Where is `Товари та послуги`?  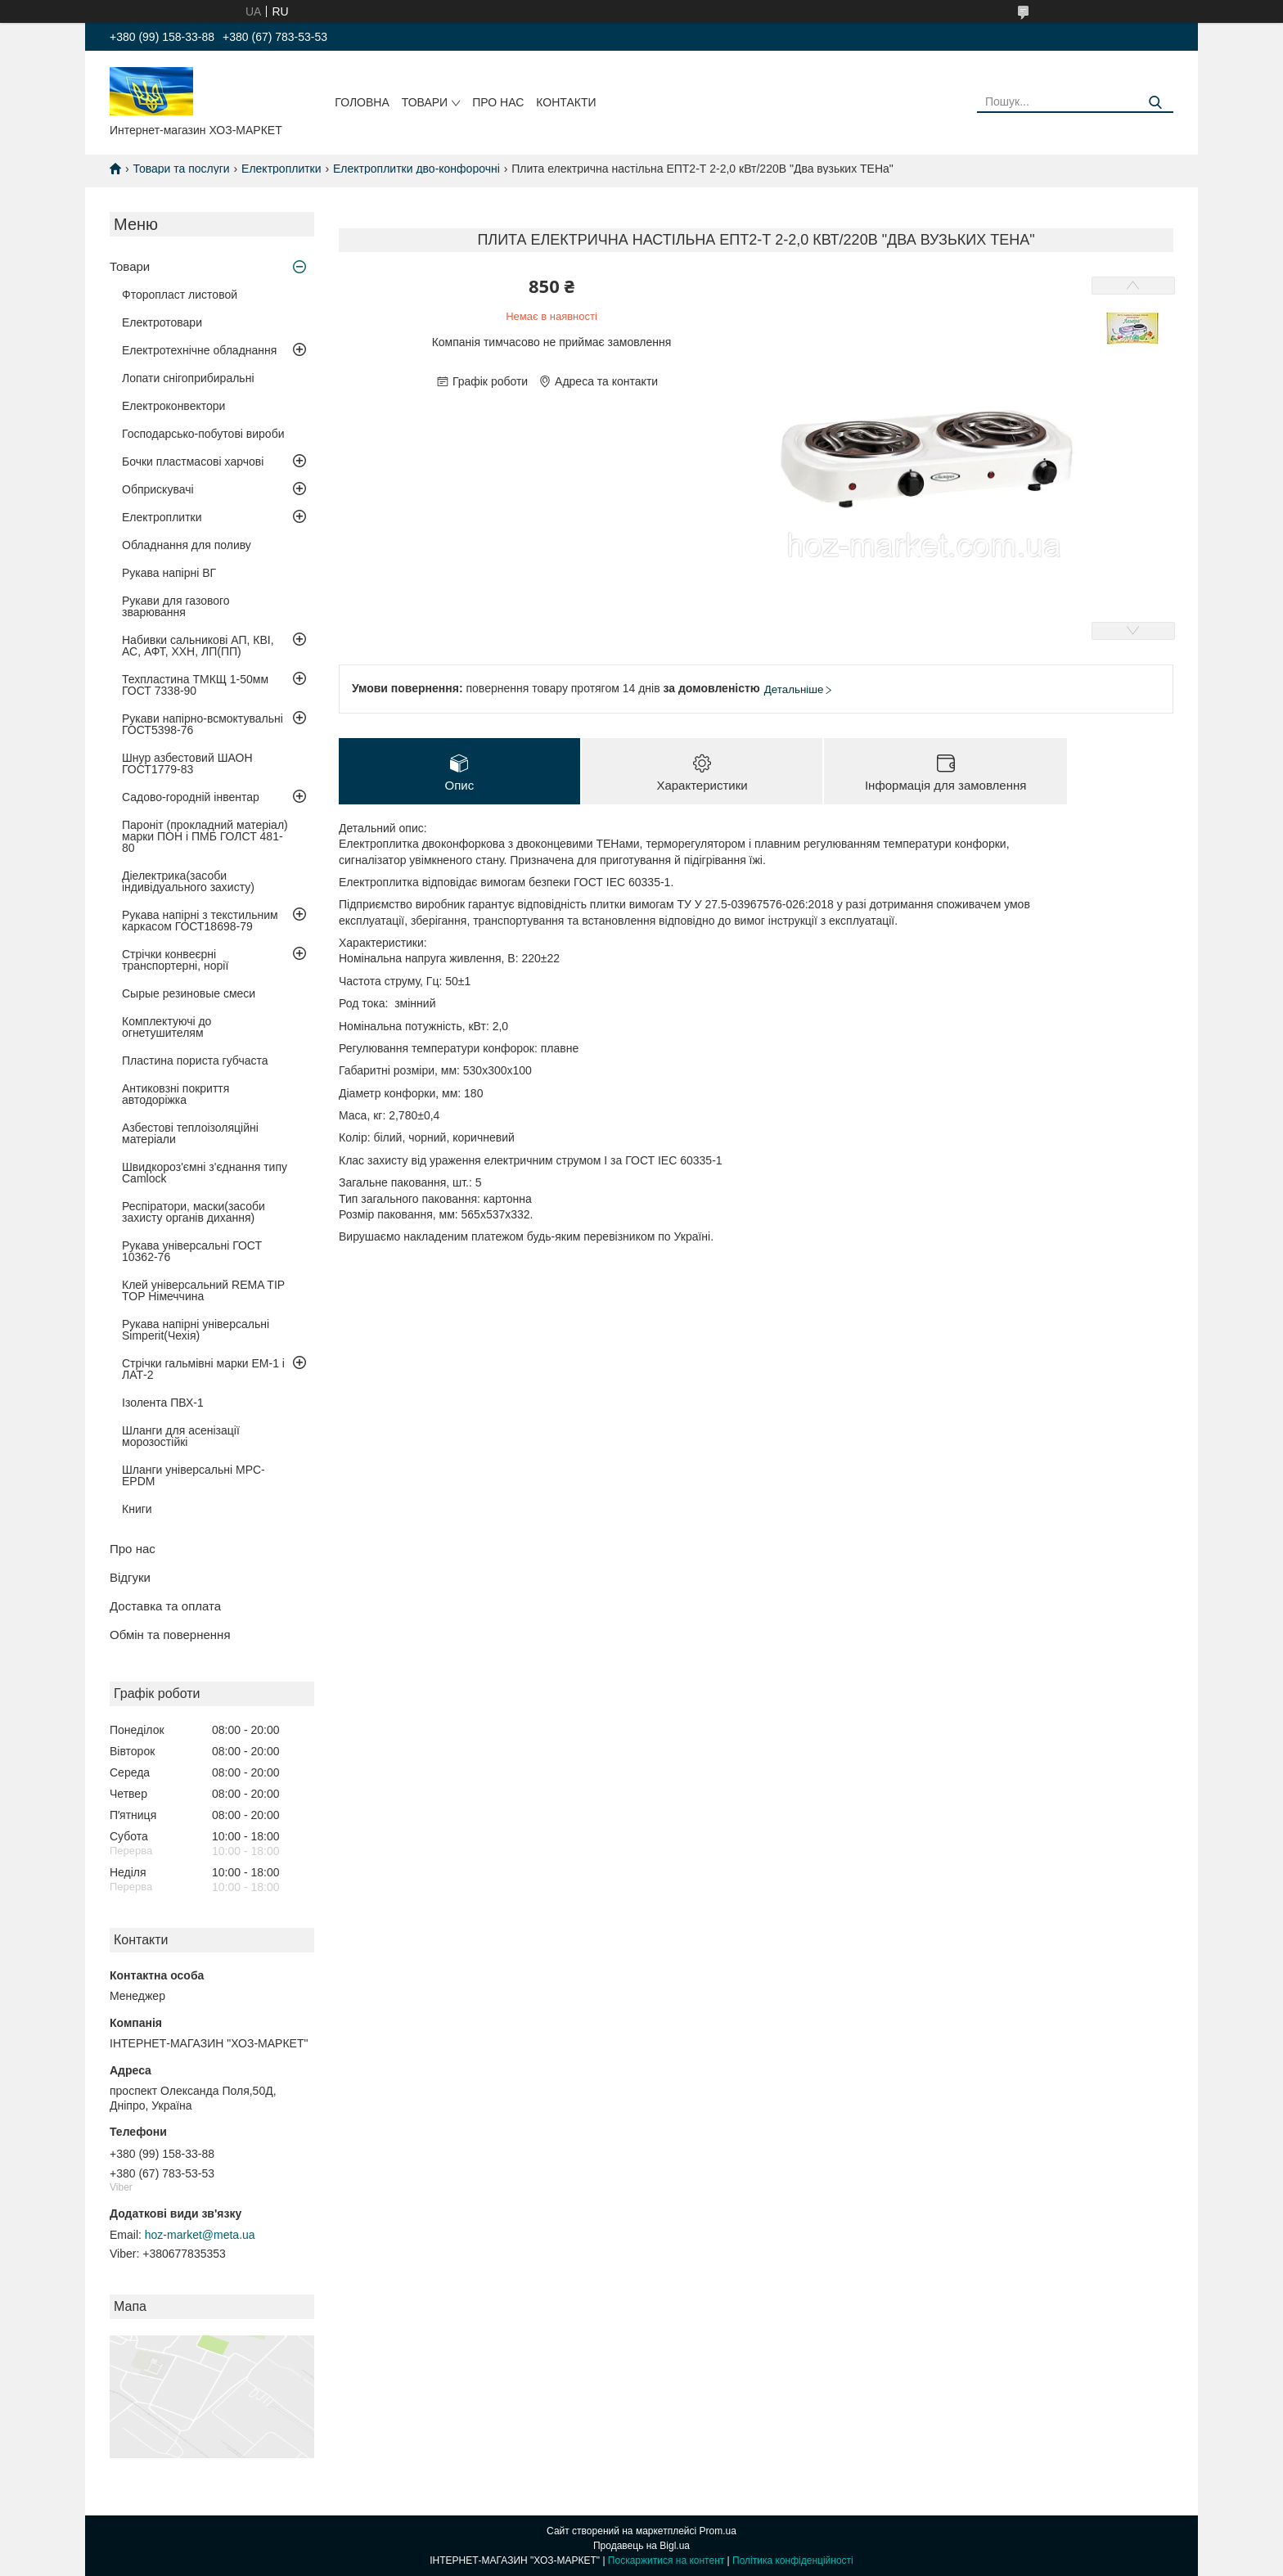 Товари та послуги is located at coordinates (181, 168).